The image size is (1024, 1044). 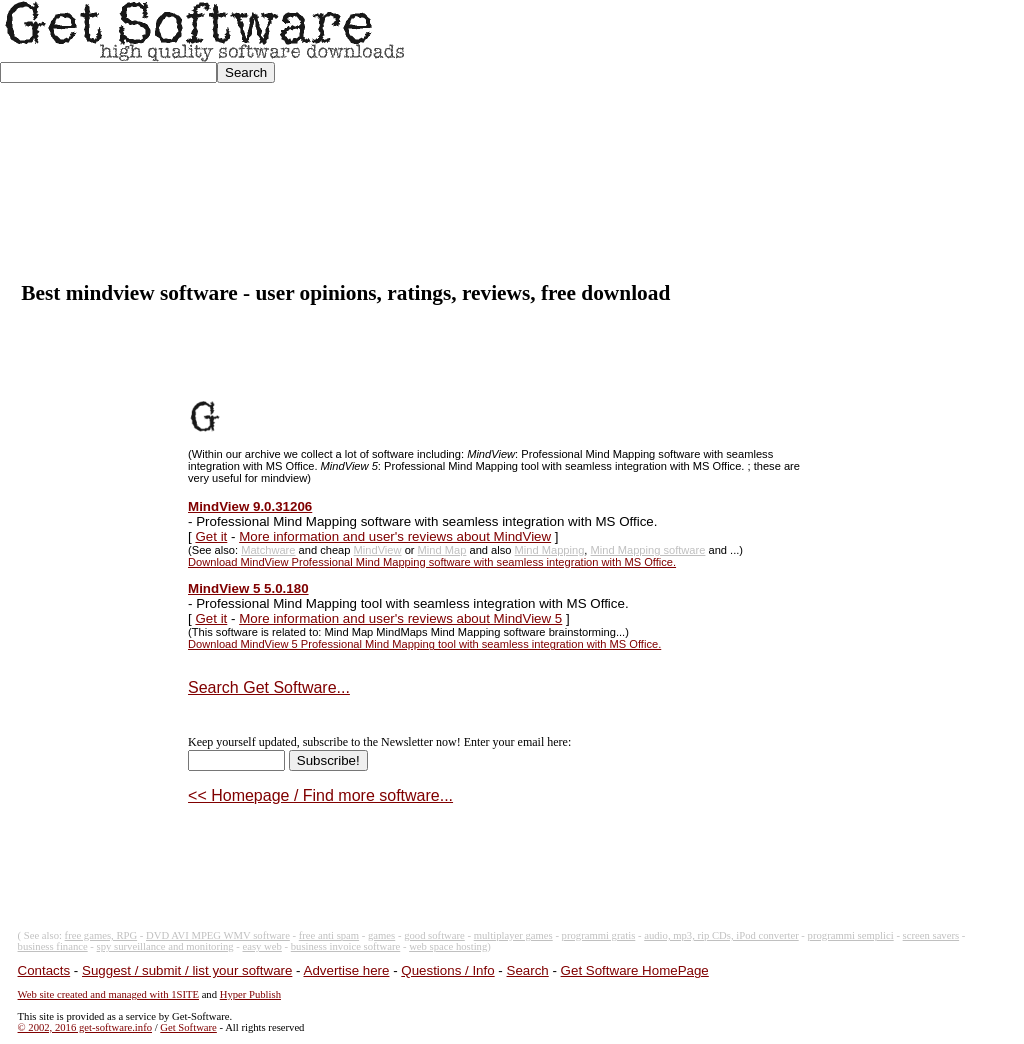 I want to click on free games, RPG, so click(x=101, y=935).